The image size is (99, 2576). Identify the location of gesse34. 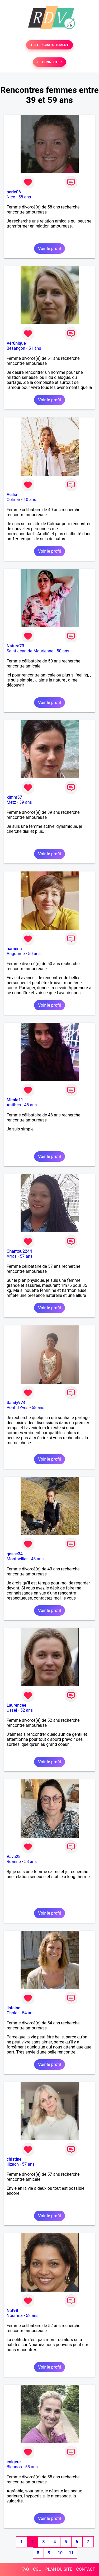
(15, 1553).